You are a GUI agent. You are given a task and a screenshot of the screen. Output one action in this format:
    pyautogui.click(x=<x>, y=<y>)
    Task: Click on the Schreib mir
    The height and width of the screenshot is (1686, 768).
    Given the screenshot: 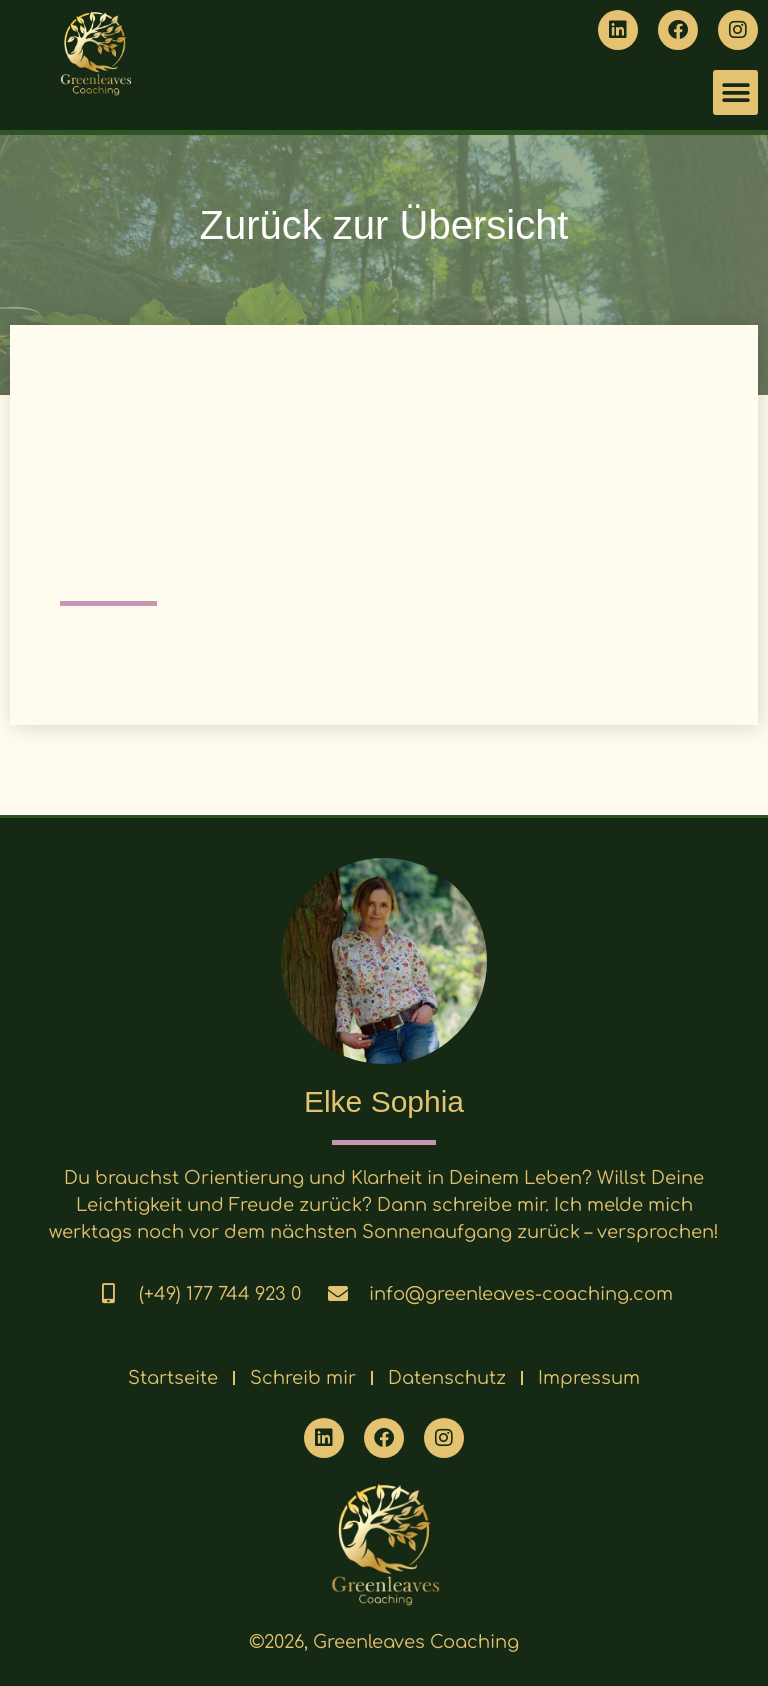 What is the action you would take?
    pyautogui.click(x=303, y=1378)
    